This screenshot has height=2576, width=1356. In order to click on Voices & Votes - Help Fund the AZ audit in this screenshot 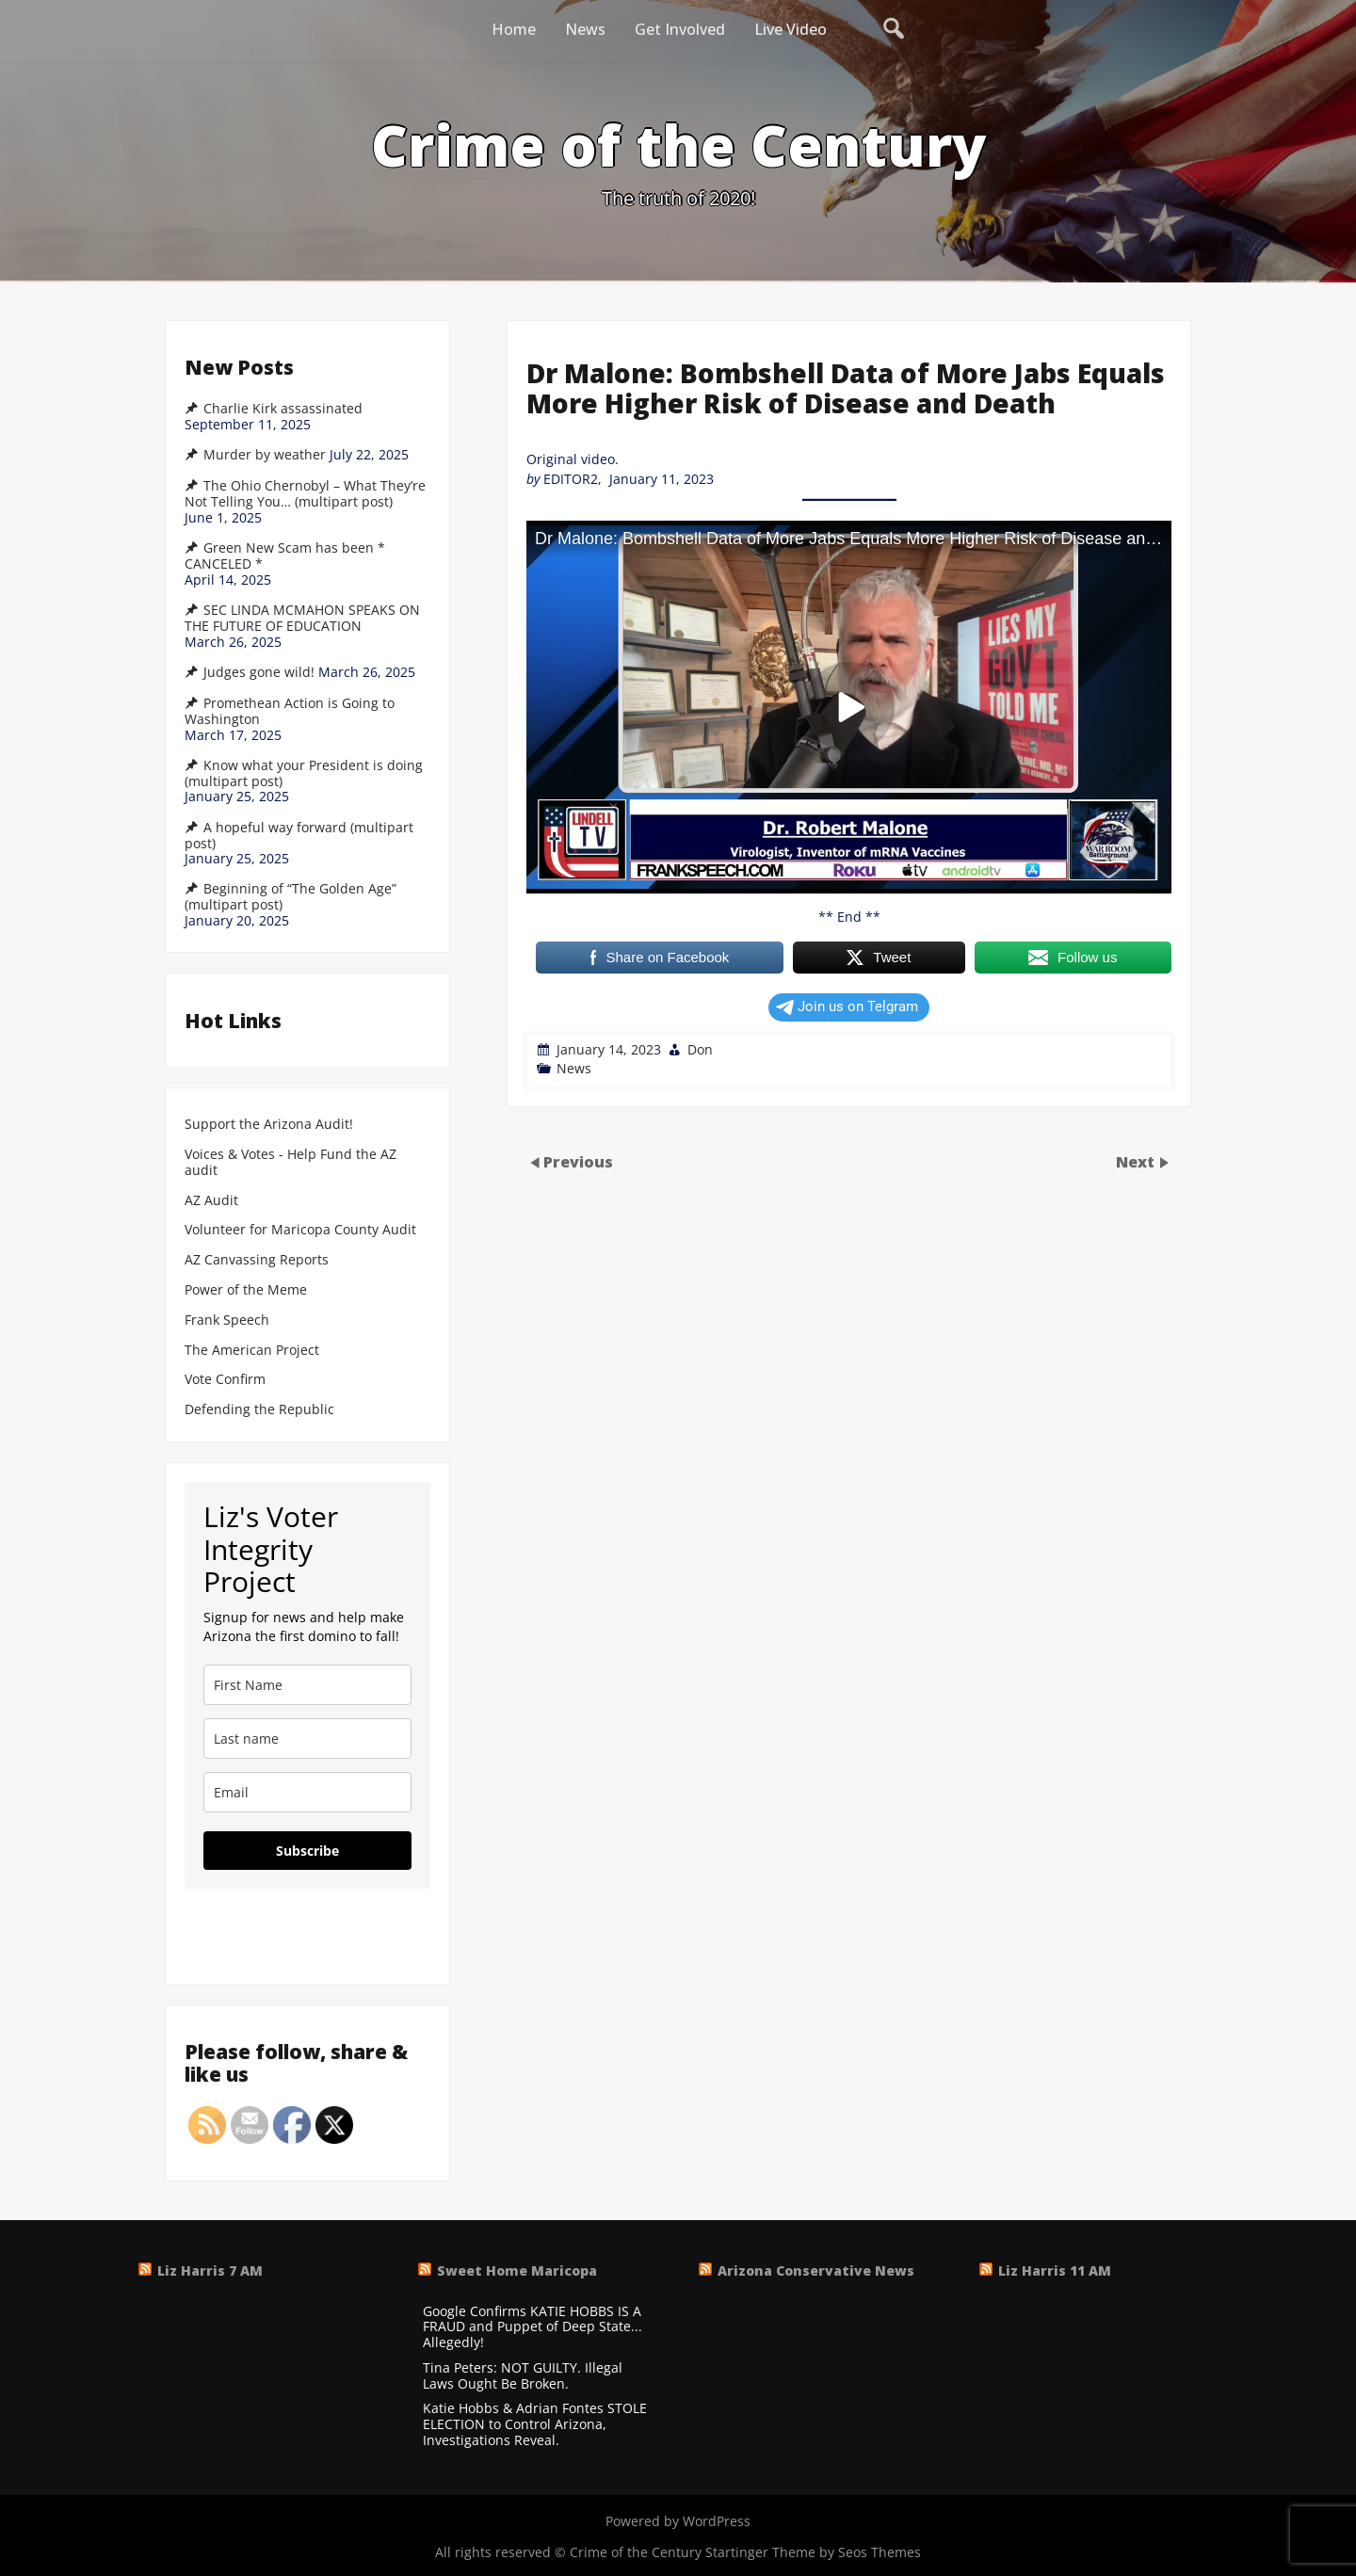, I will do `click(290, 1163)`.